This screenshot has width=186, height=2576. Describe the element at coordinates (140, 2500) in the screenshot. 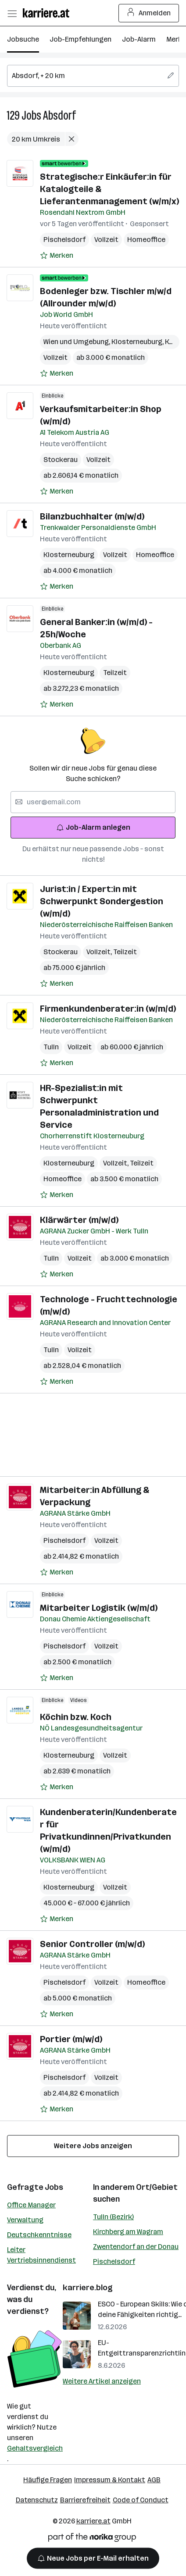

I see `Code of Conduct` at that location.